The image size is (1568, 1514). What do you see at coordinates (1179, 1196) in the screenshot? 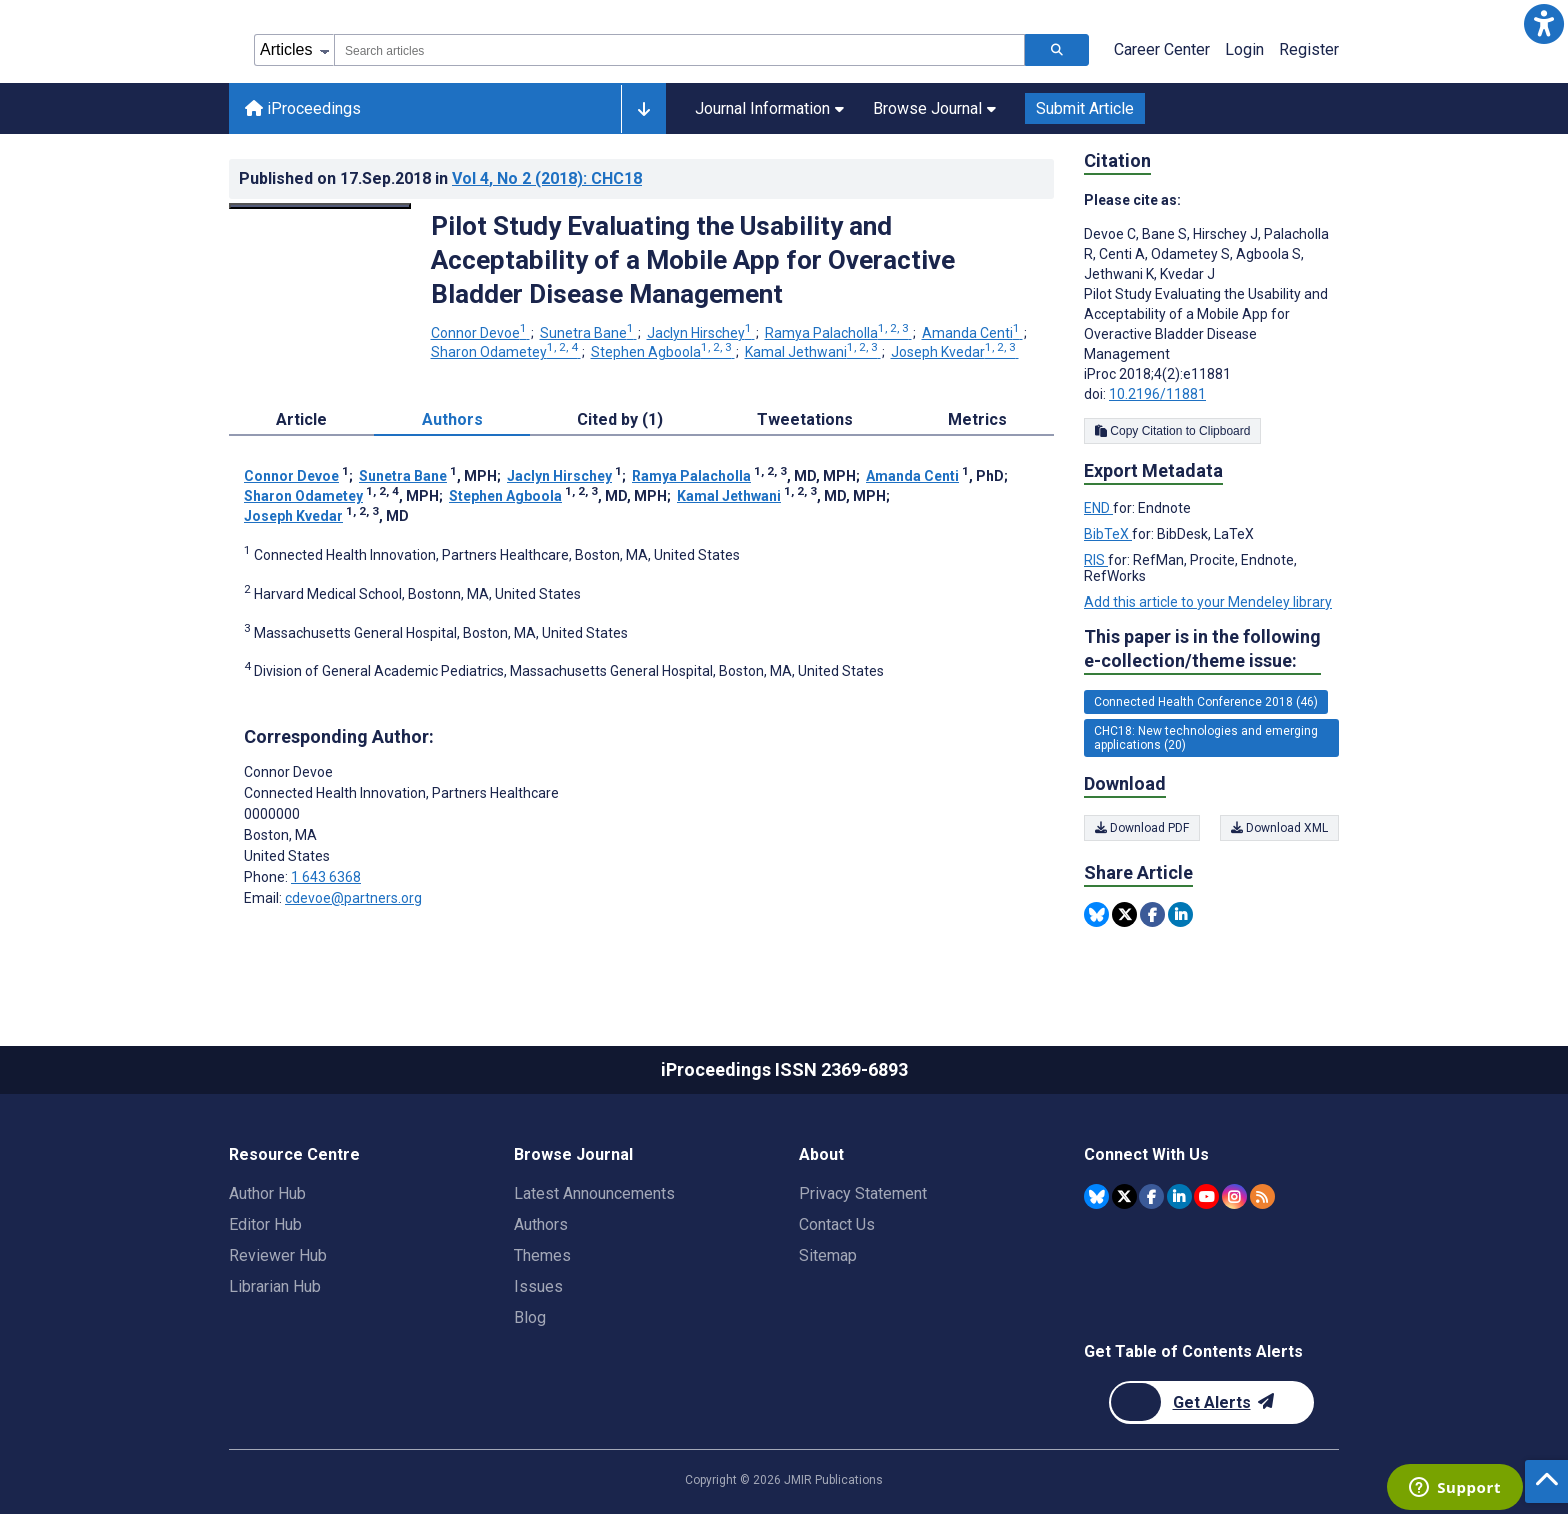
I see `[JMIR Publications Linkedin account]` at bounding box center [1179, 1196].